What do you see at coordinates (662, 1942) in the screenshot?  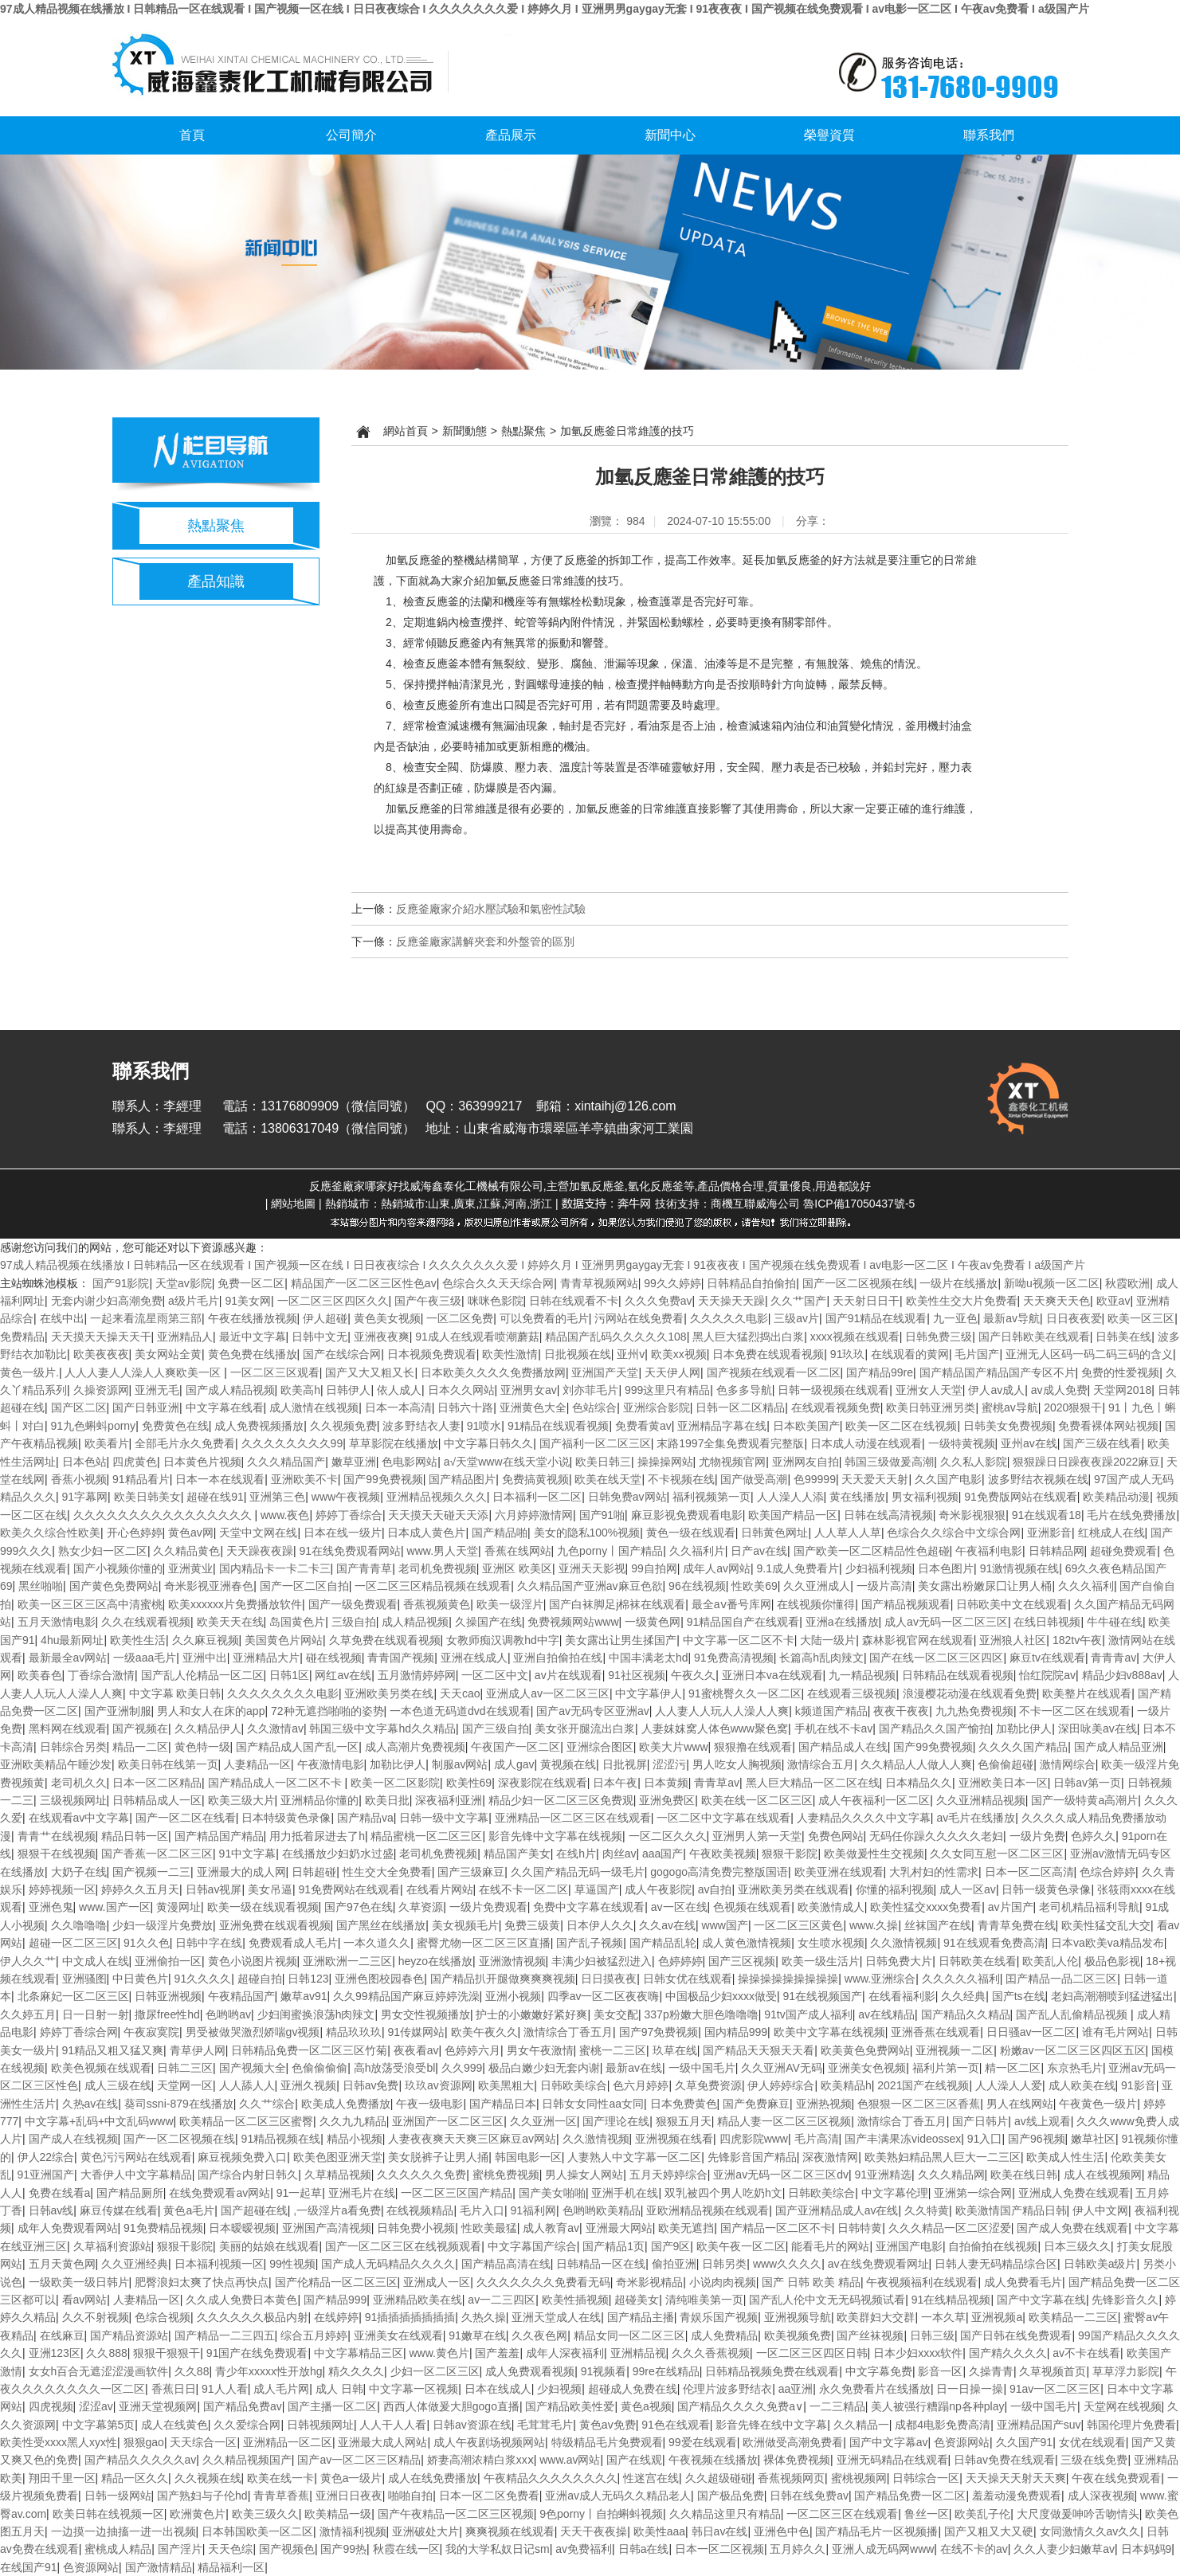 I see `国产精品乱轮` at bounding box center [662, 1942].